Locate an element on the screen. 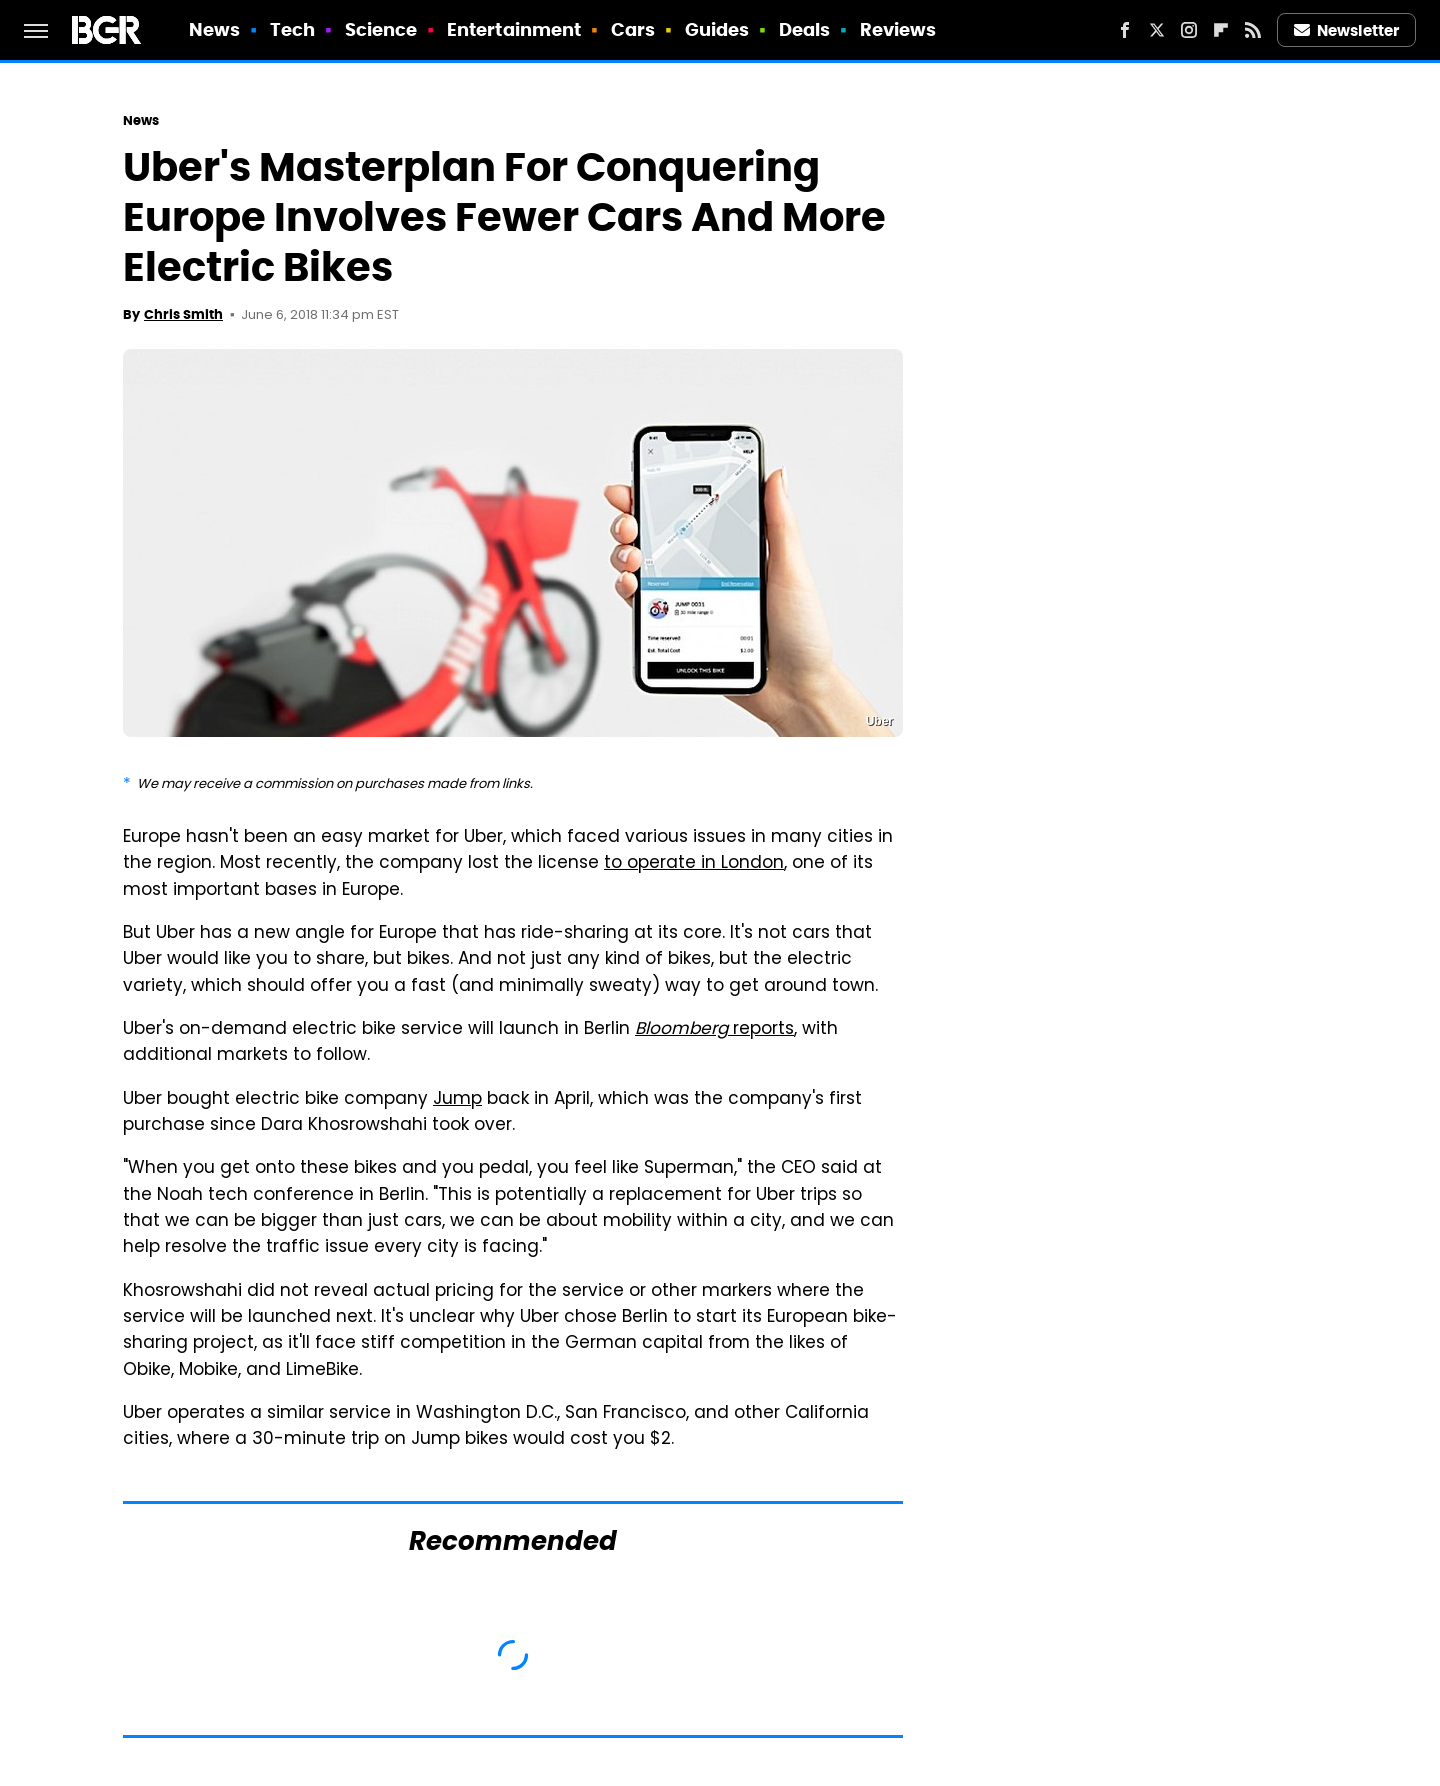  News is located at coordinates (214, 29).